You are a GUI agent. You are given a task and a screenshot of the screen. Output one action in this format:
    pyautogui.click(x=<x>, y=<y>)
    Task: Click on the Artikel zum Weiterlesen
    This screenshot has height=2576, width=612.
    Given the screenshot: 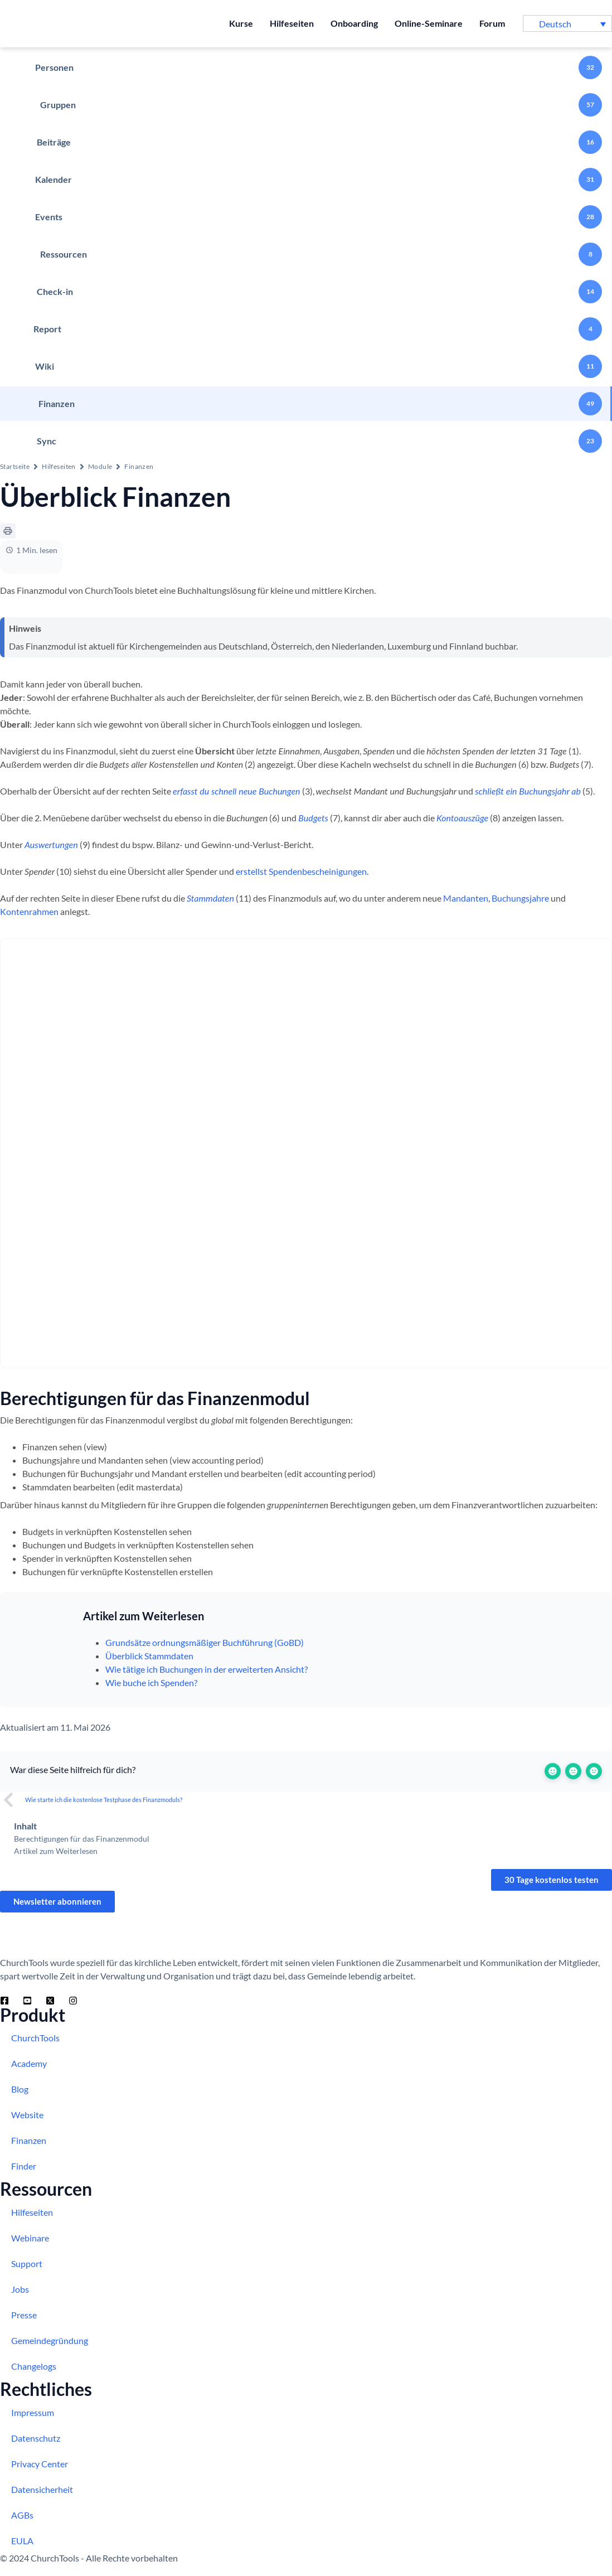 What is the action you would take?
    pyautogui.click(x=56, y=1851)
    